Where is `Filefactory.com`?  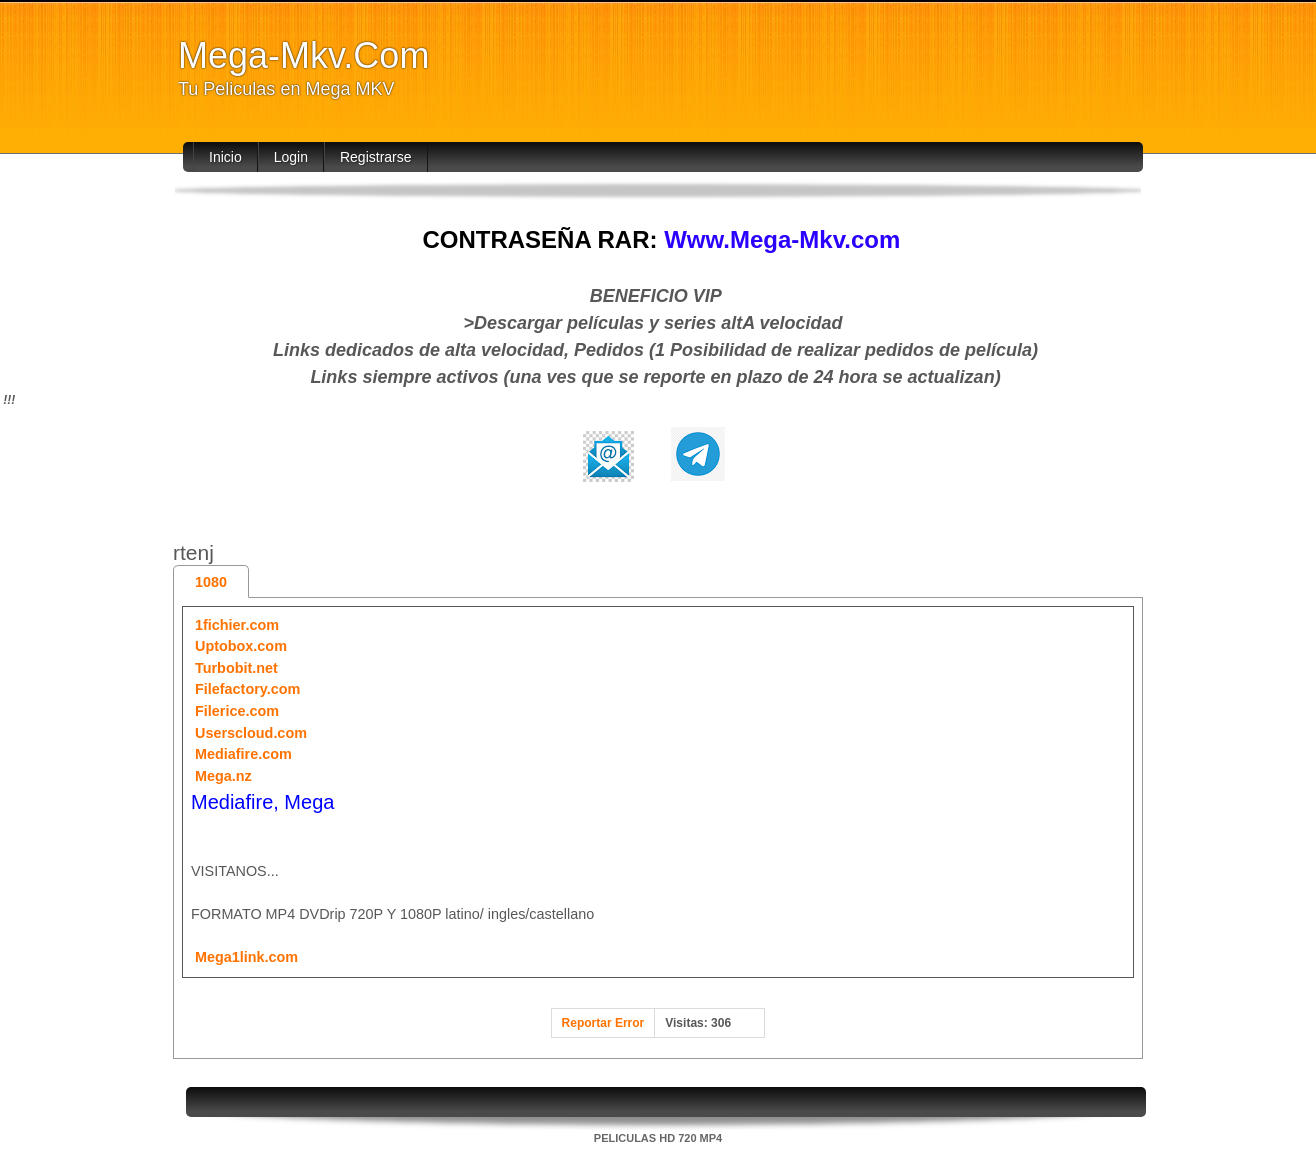
Filefactory.com is located at coordinates (247, 689).